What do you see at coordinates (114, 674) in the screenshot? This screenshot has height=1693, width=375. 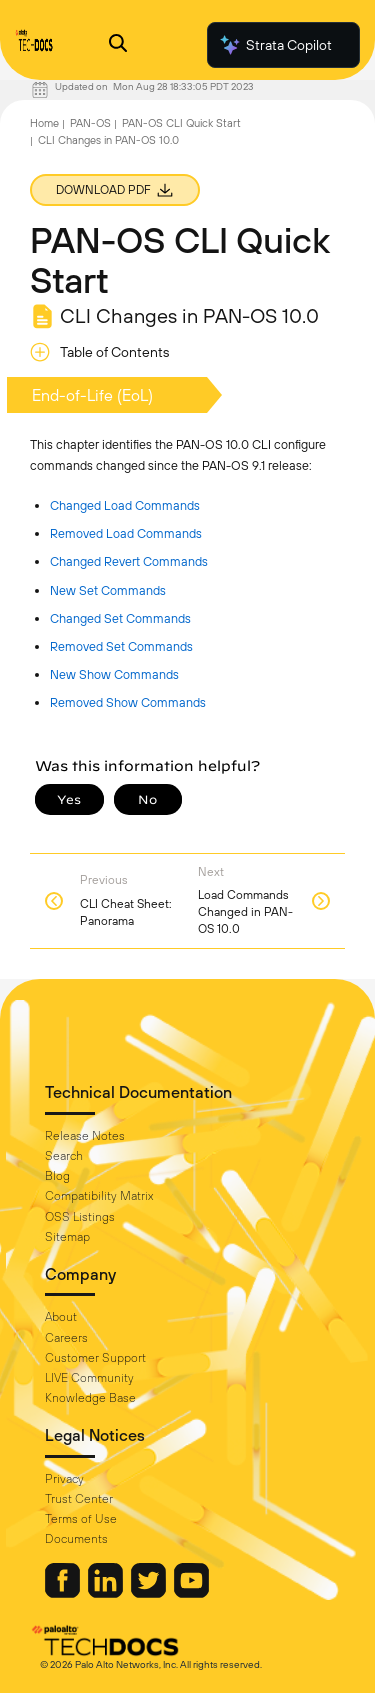 I see `New Show Commands` at bounding box center [114, 674].